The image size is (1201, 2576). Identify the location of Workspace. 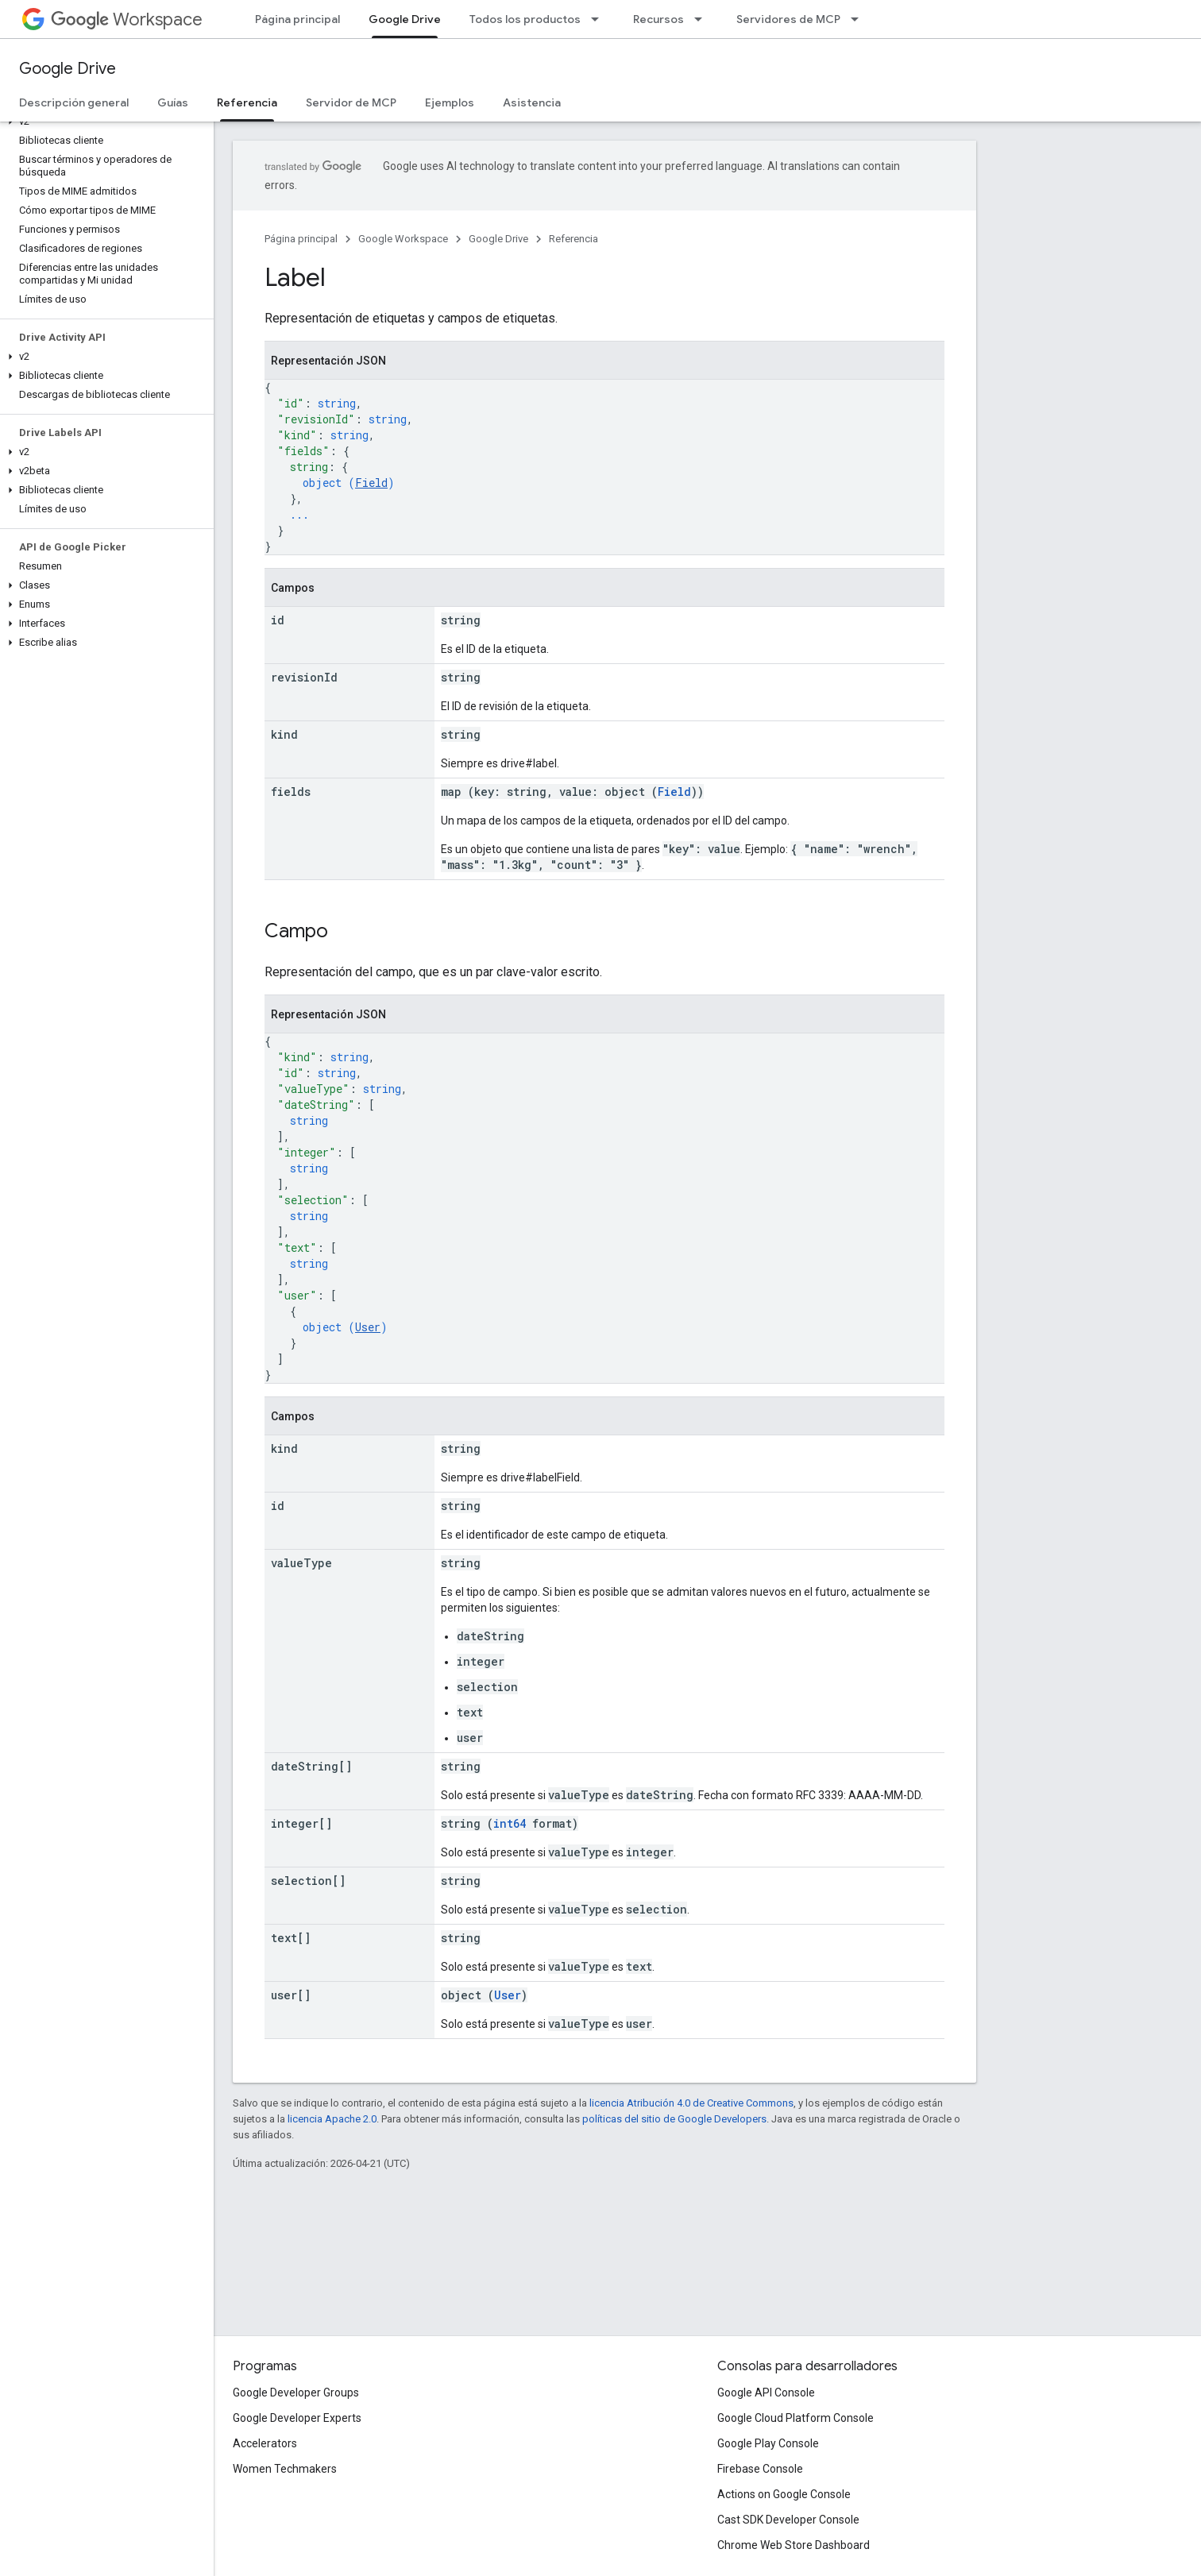
(127, 19).